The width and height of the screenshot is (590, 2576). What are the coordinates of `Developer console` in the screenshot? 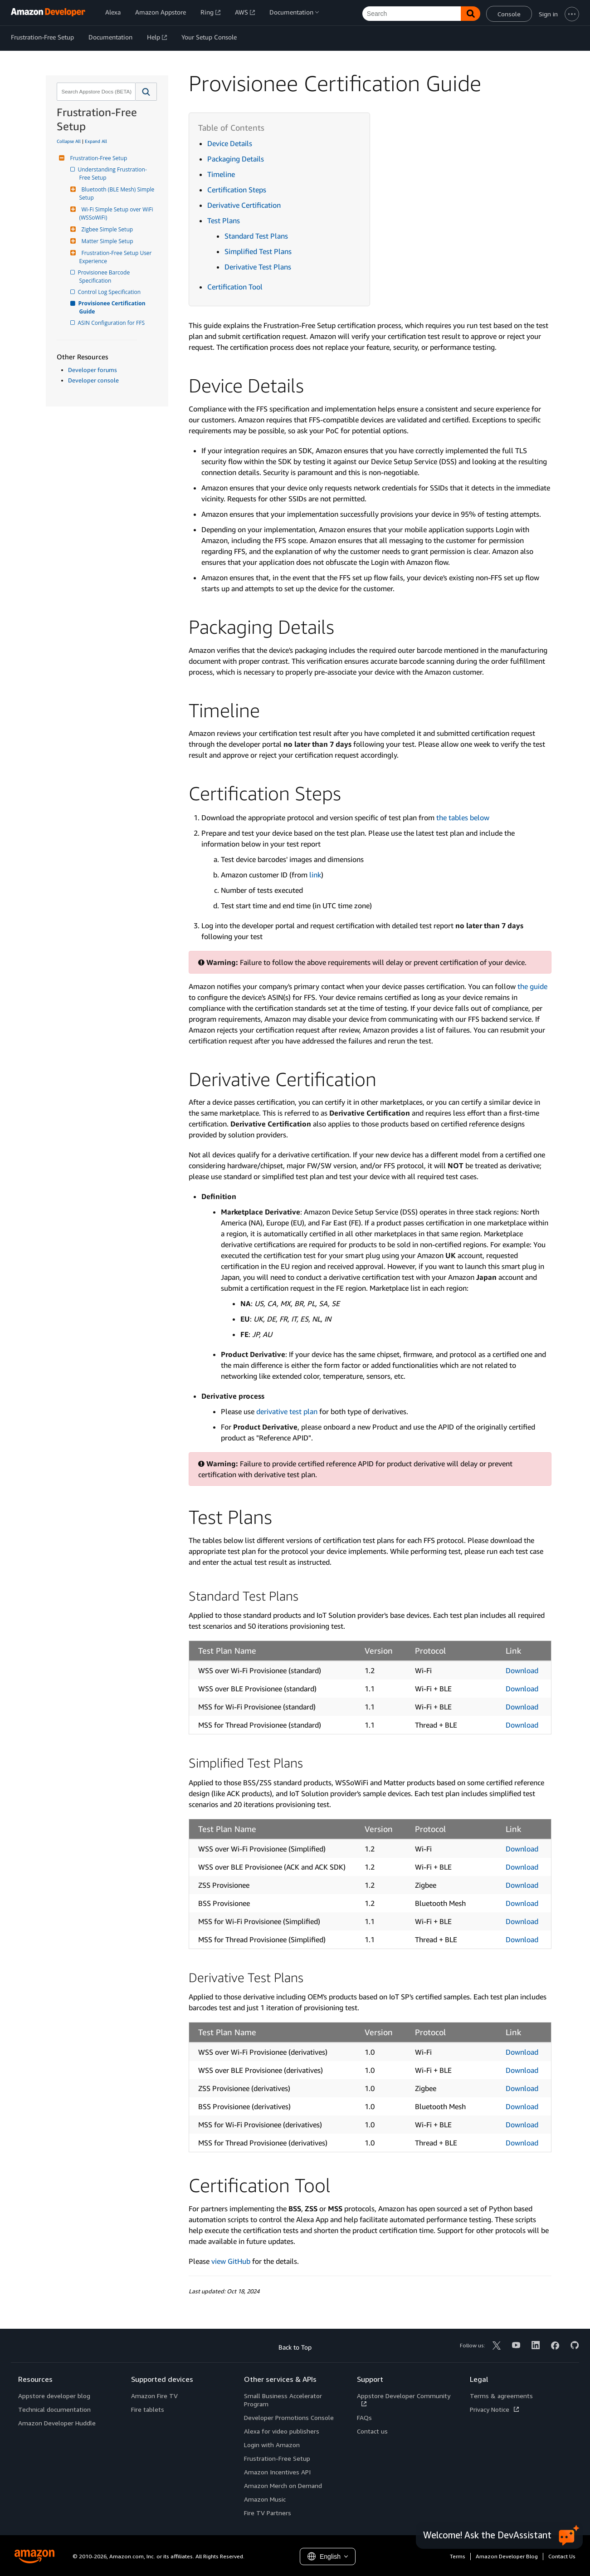 It's located at (93, 380).